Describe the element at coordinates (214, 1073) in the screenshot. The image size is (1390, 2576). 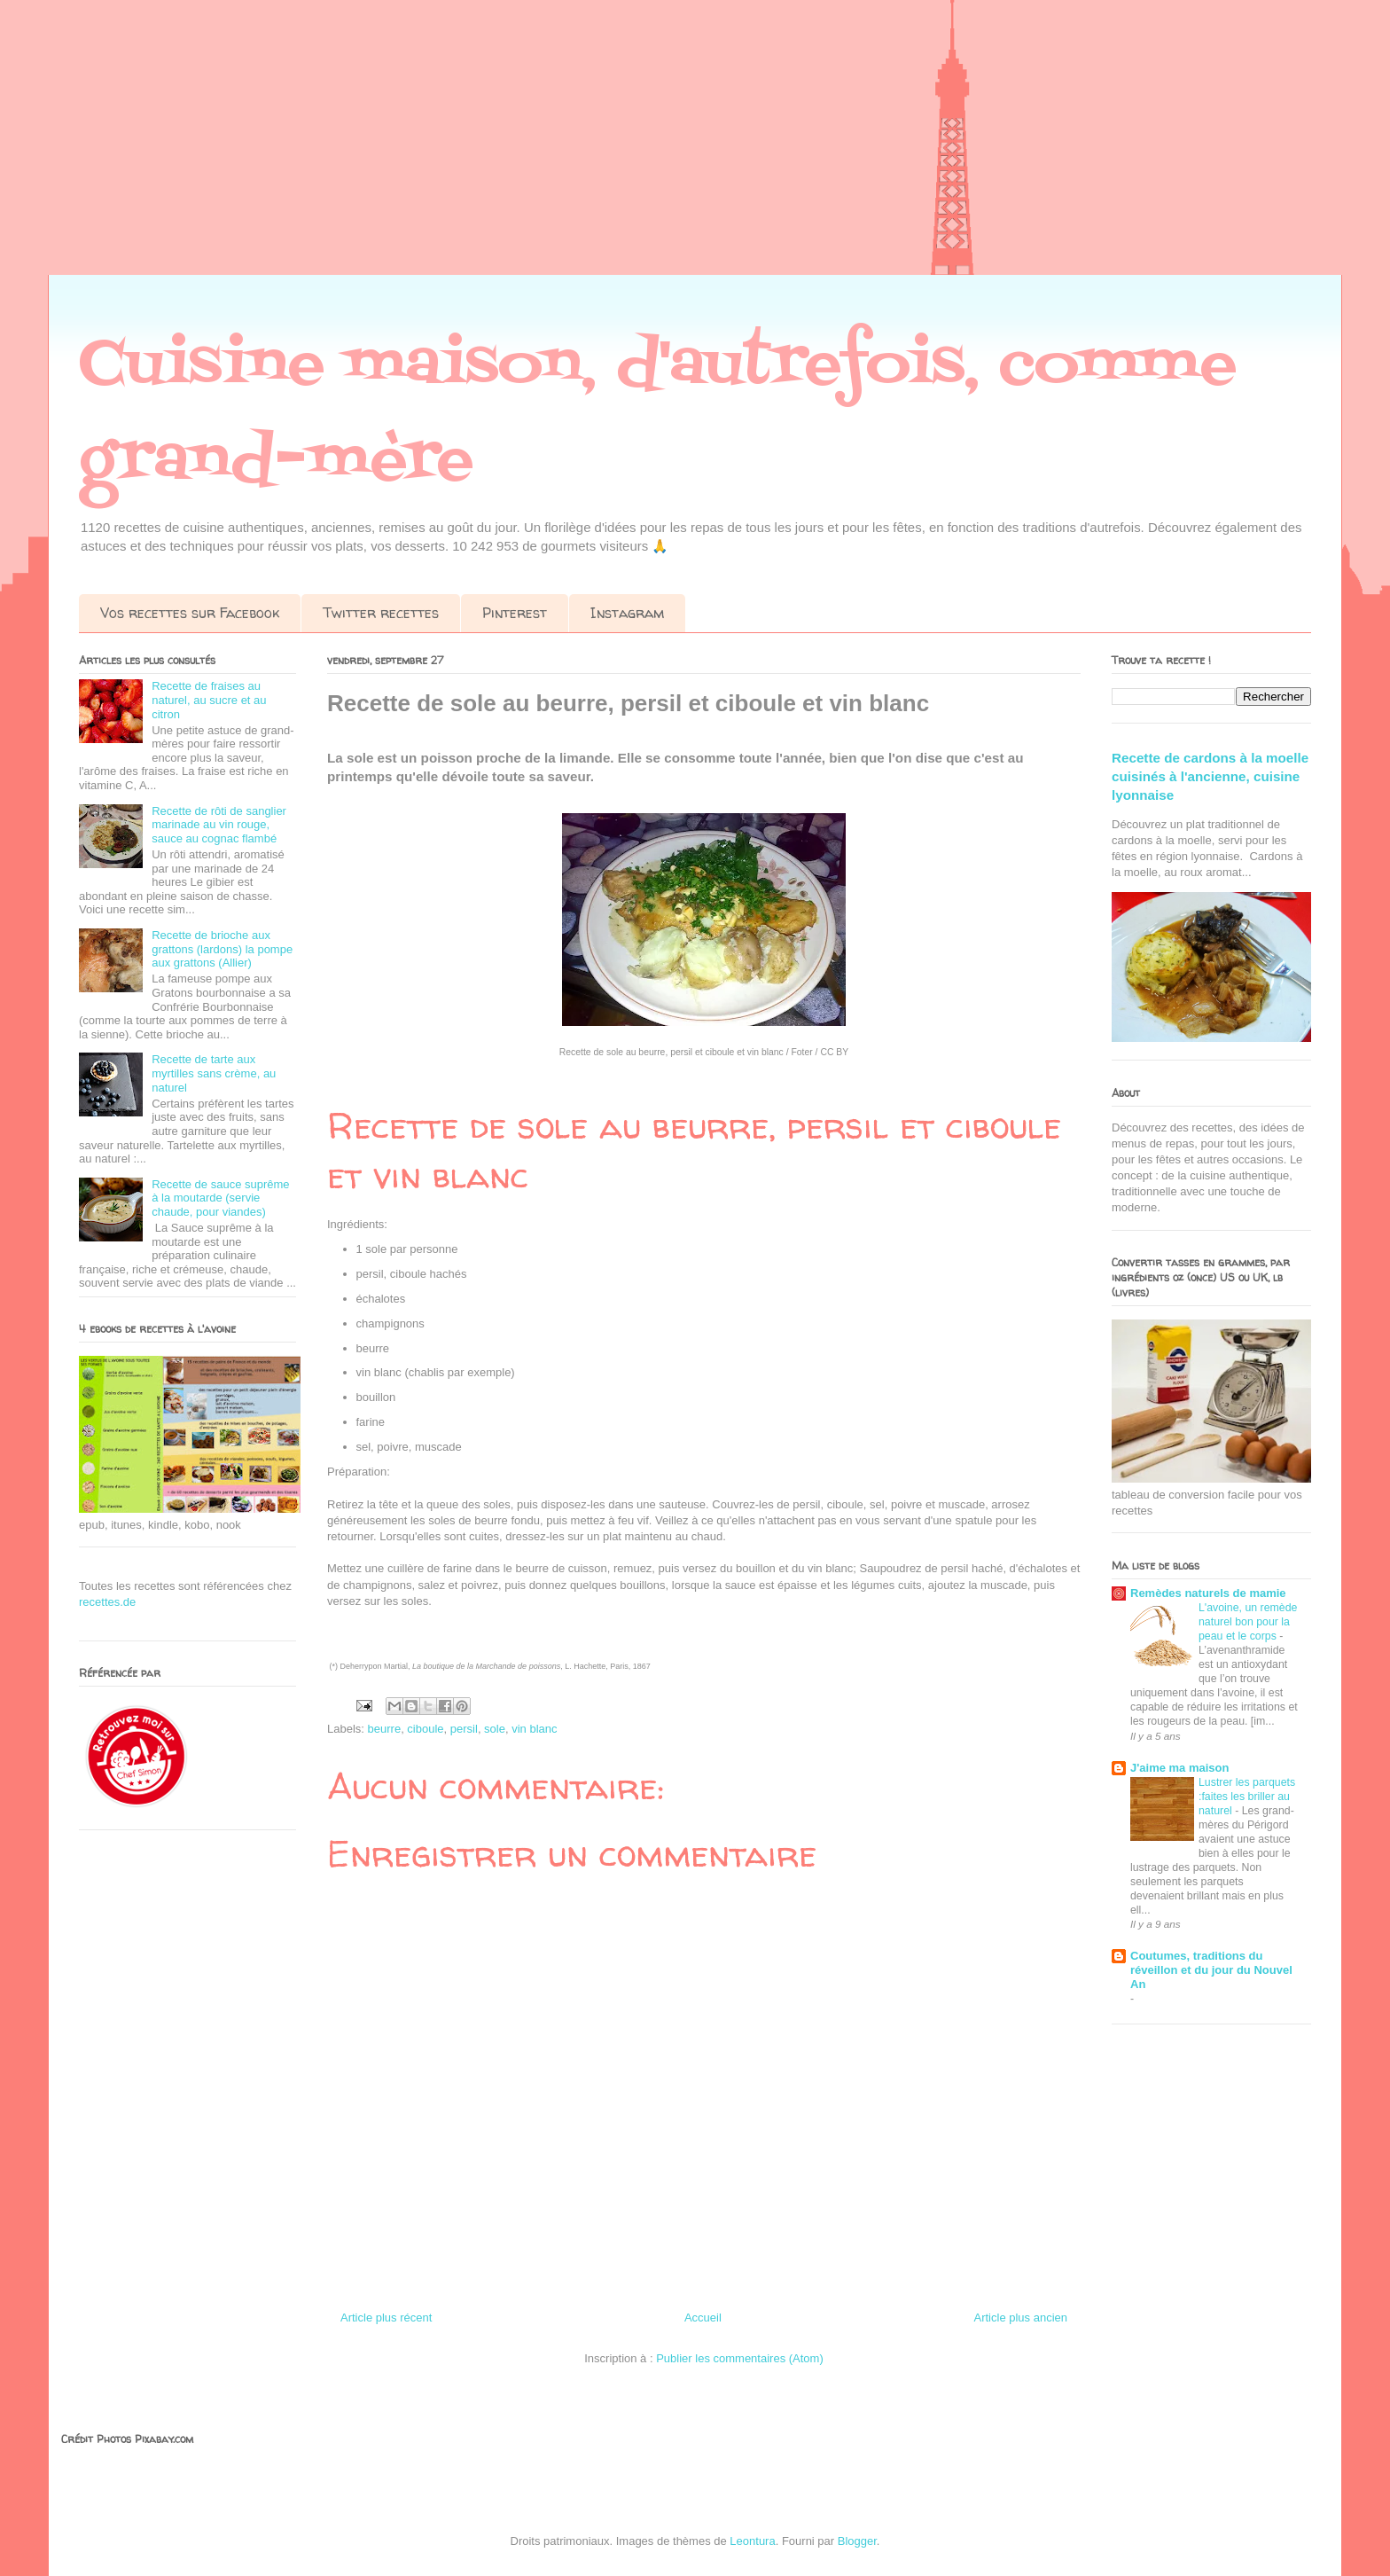
I see `Recette de tarte aux myrtilles sans crème, au naturel` at that location.